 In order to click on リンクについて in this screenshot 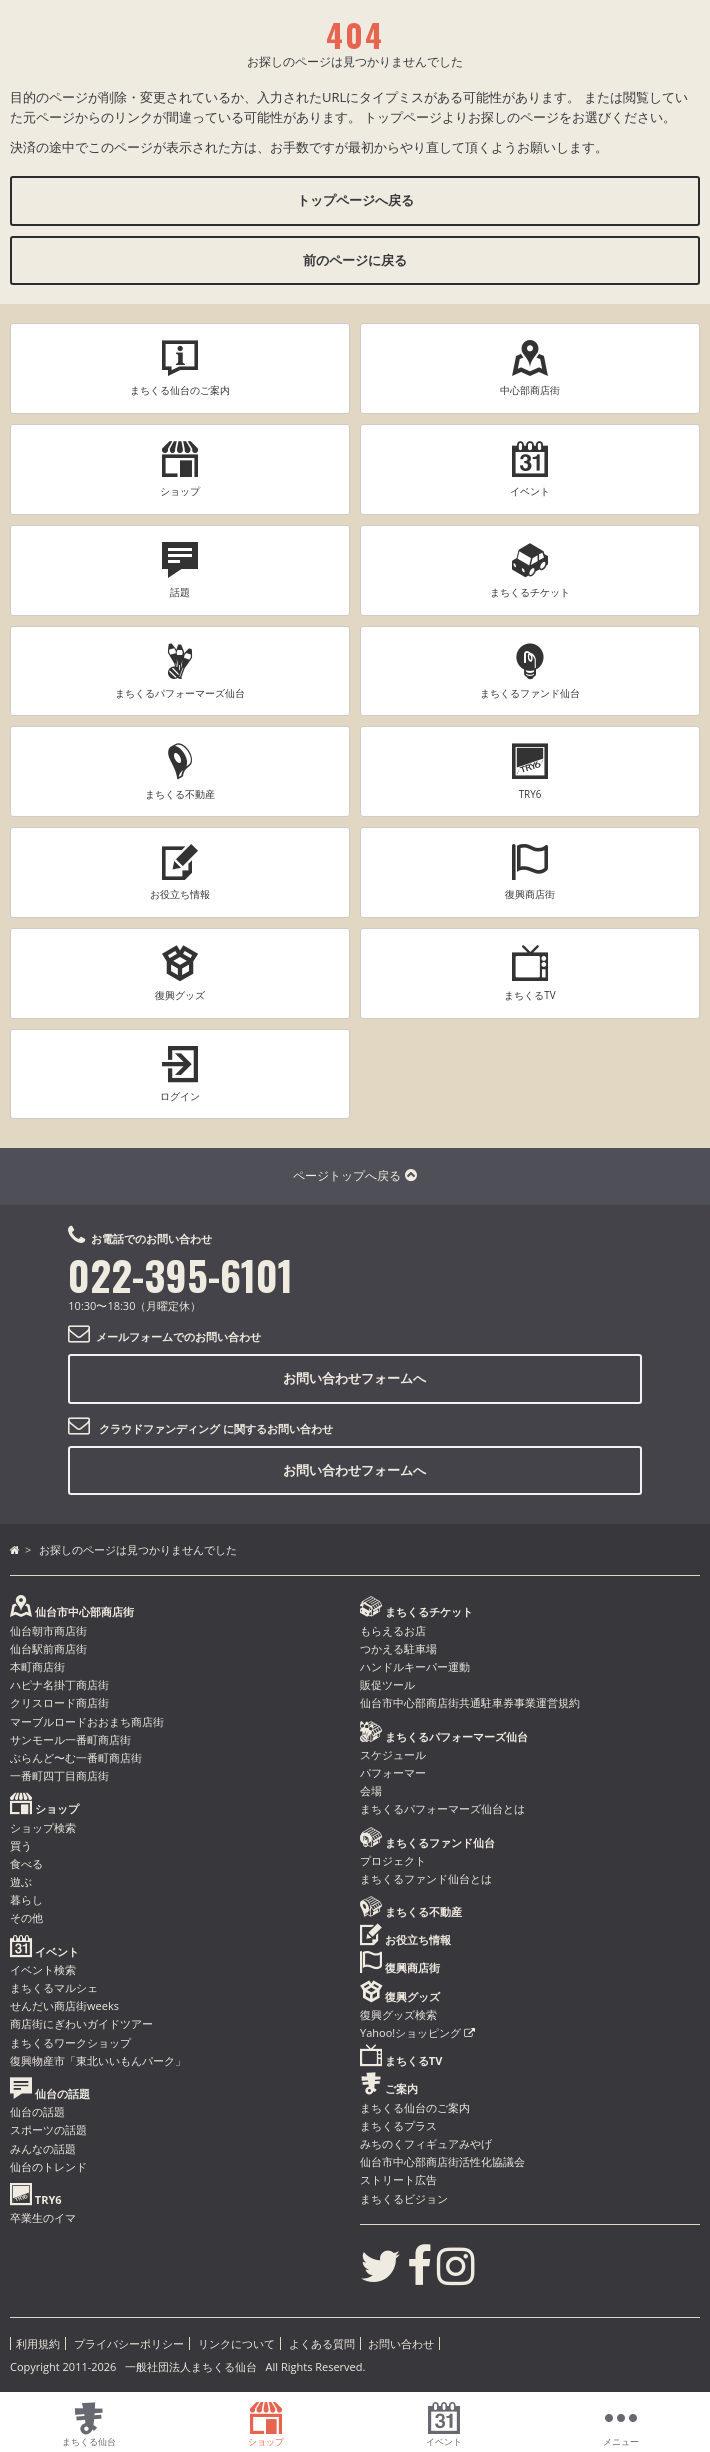, I will do `click(236, 2343)`.